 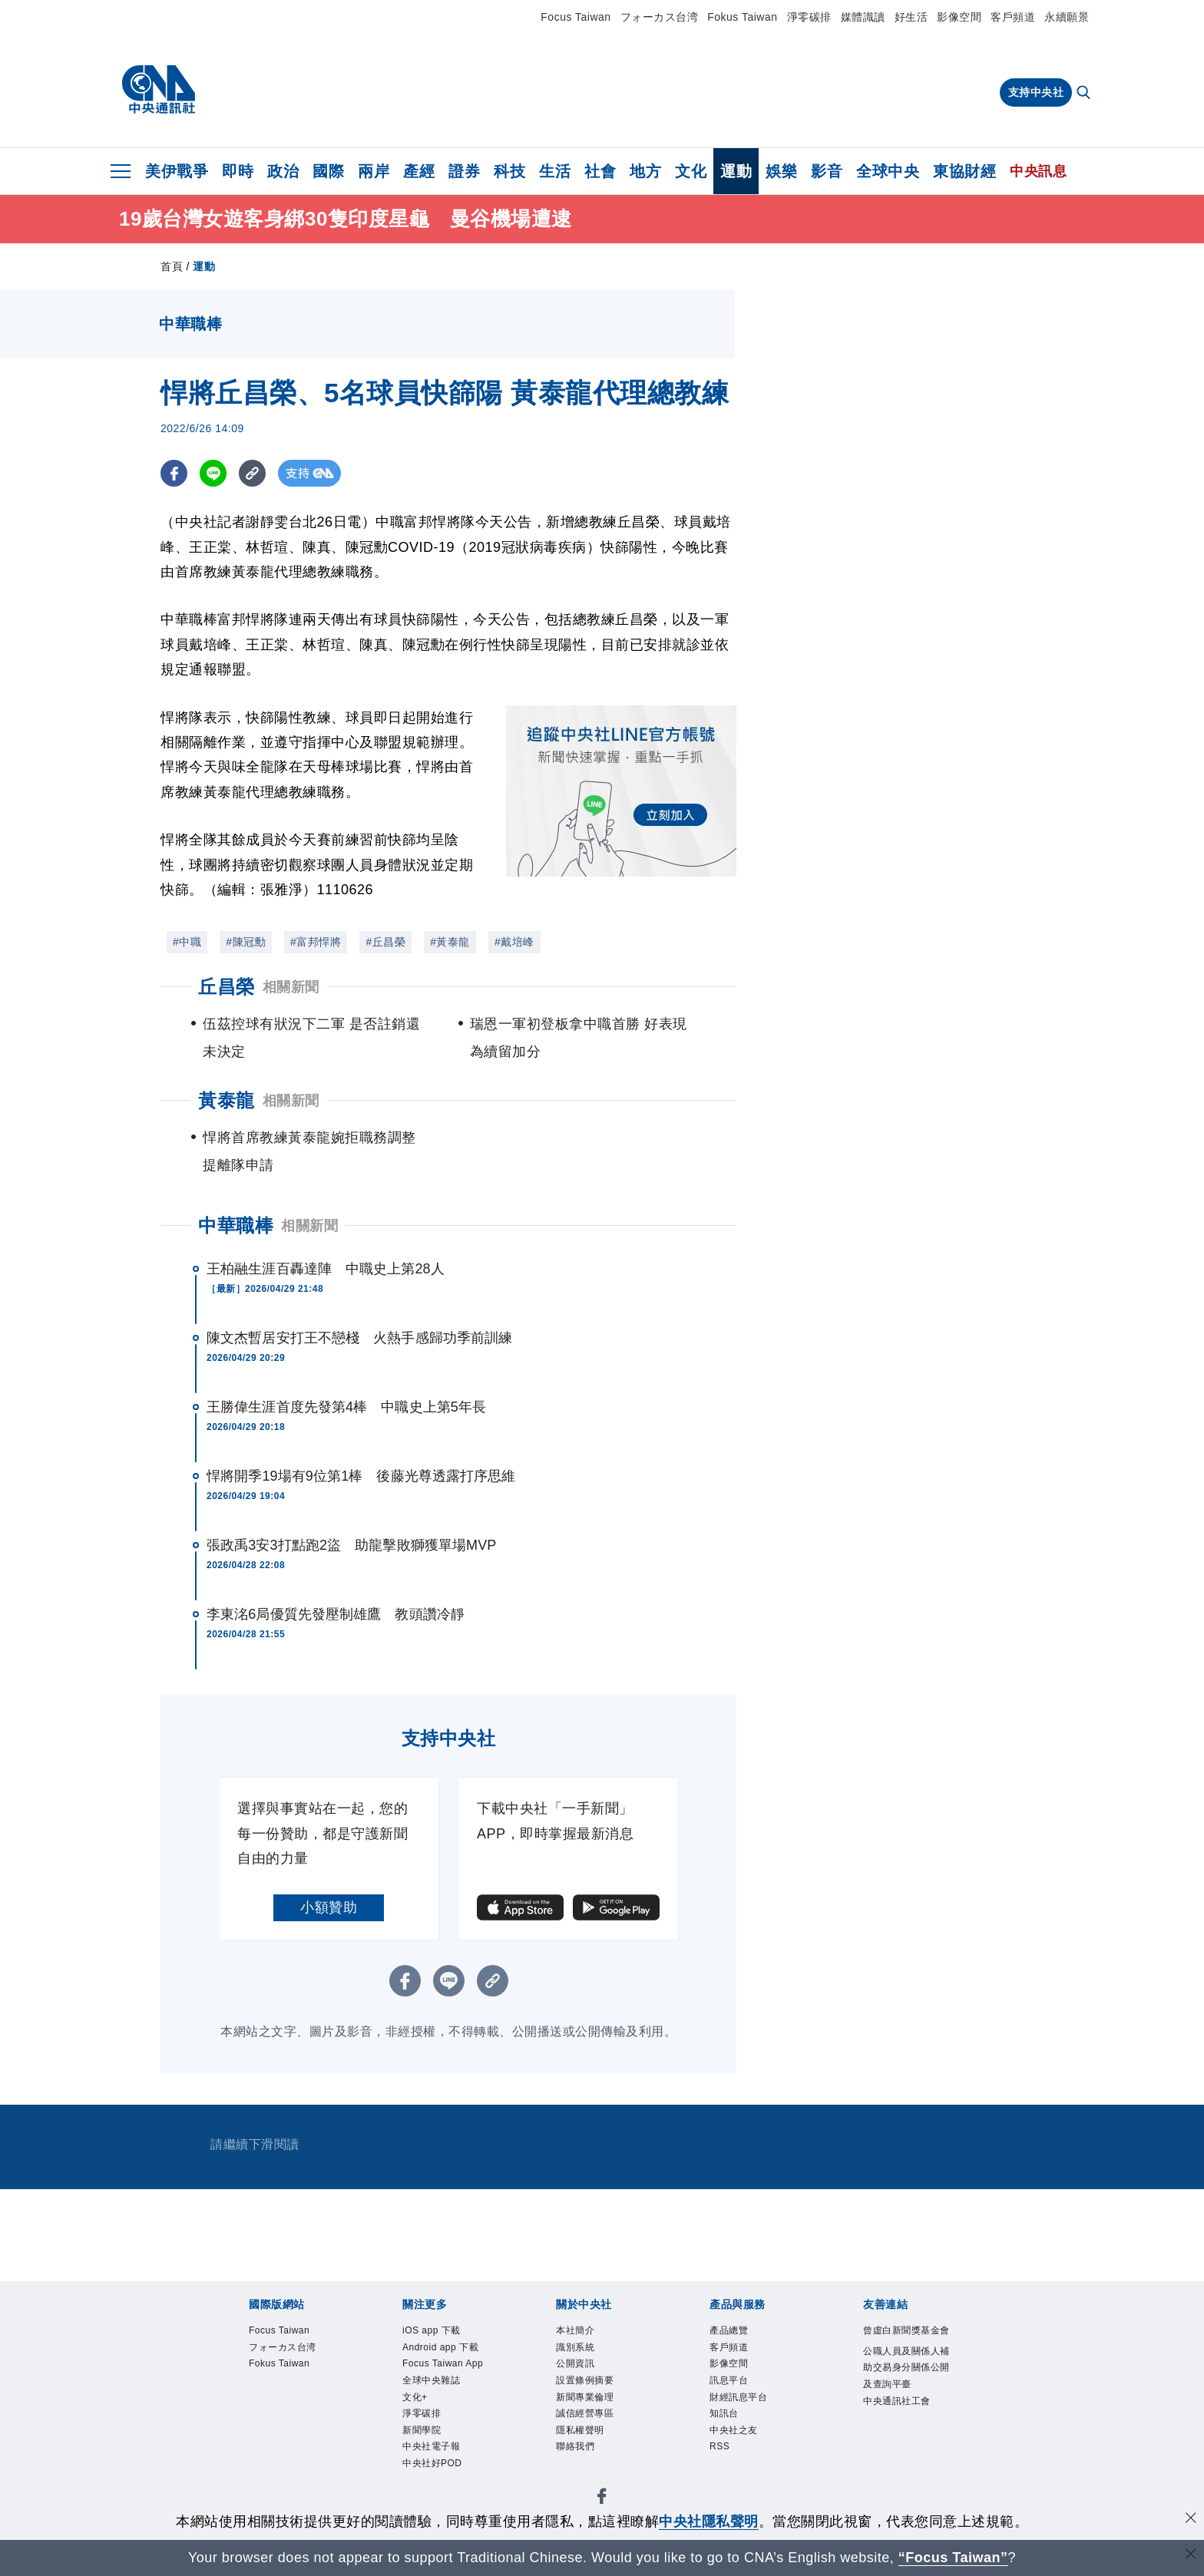 What do you see at coordinates (187, 942) in the screenshot?
I see `#中職` at bounding box center [187, 942].